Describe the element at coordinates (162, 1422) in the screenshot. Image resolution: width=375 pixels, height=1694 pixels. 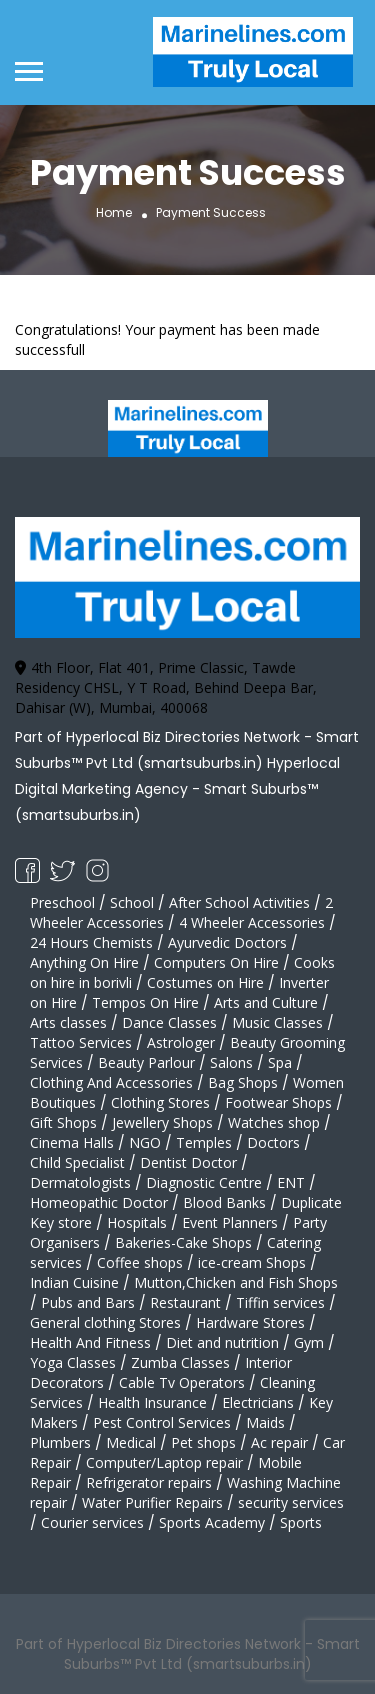
I see `Pest Control Services` at that location.